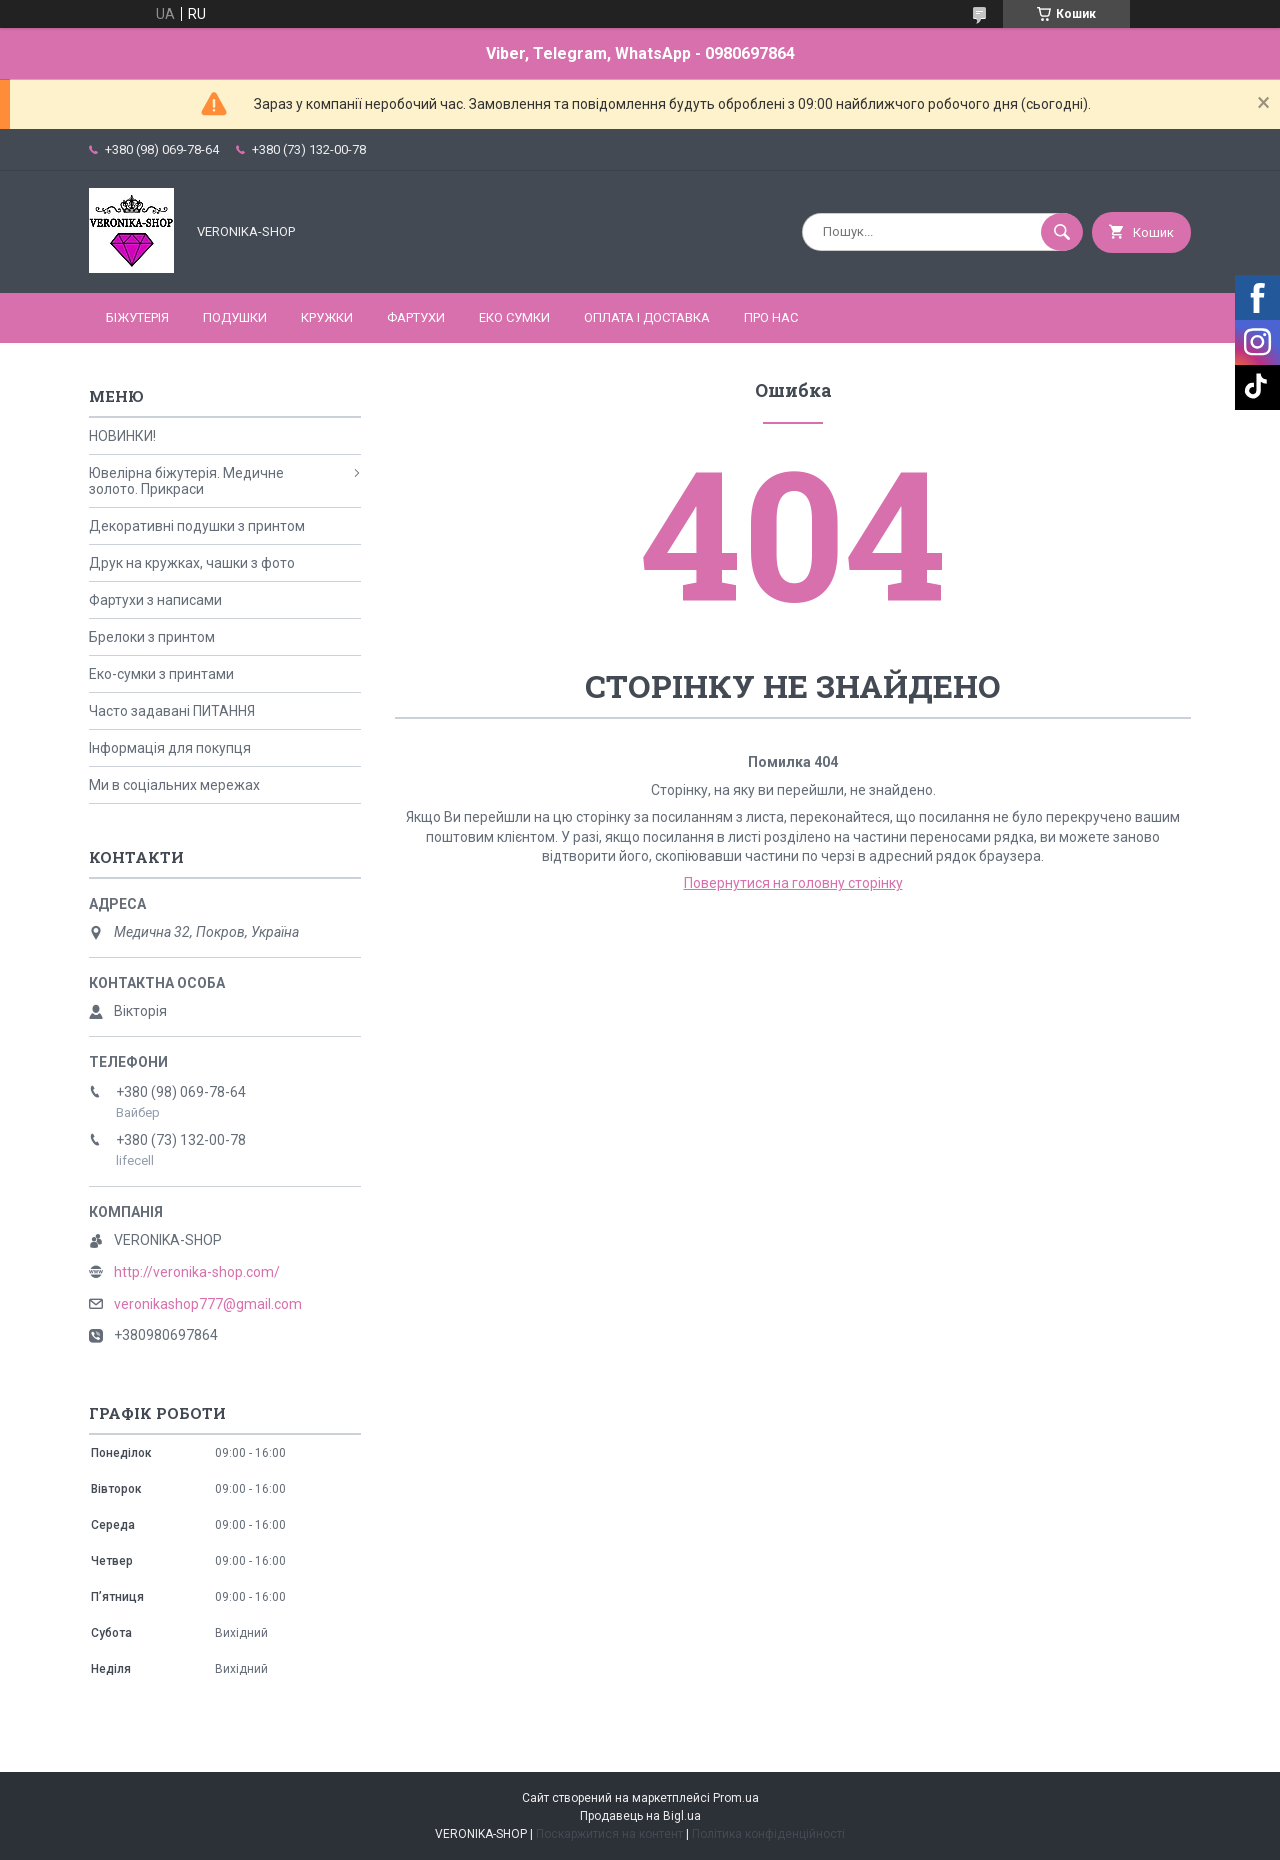  Describe the element at coordinates (137, 317) in the screenshot. I see `БІЖУТЕРІЯ` at that location.